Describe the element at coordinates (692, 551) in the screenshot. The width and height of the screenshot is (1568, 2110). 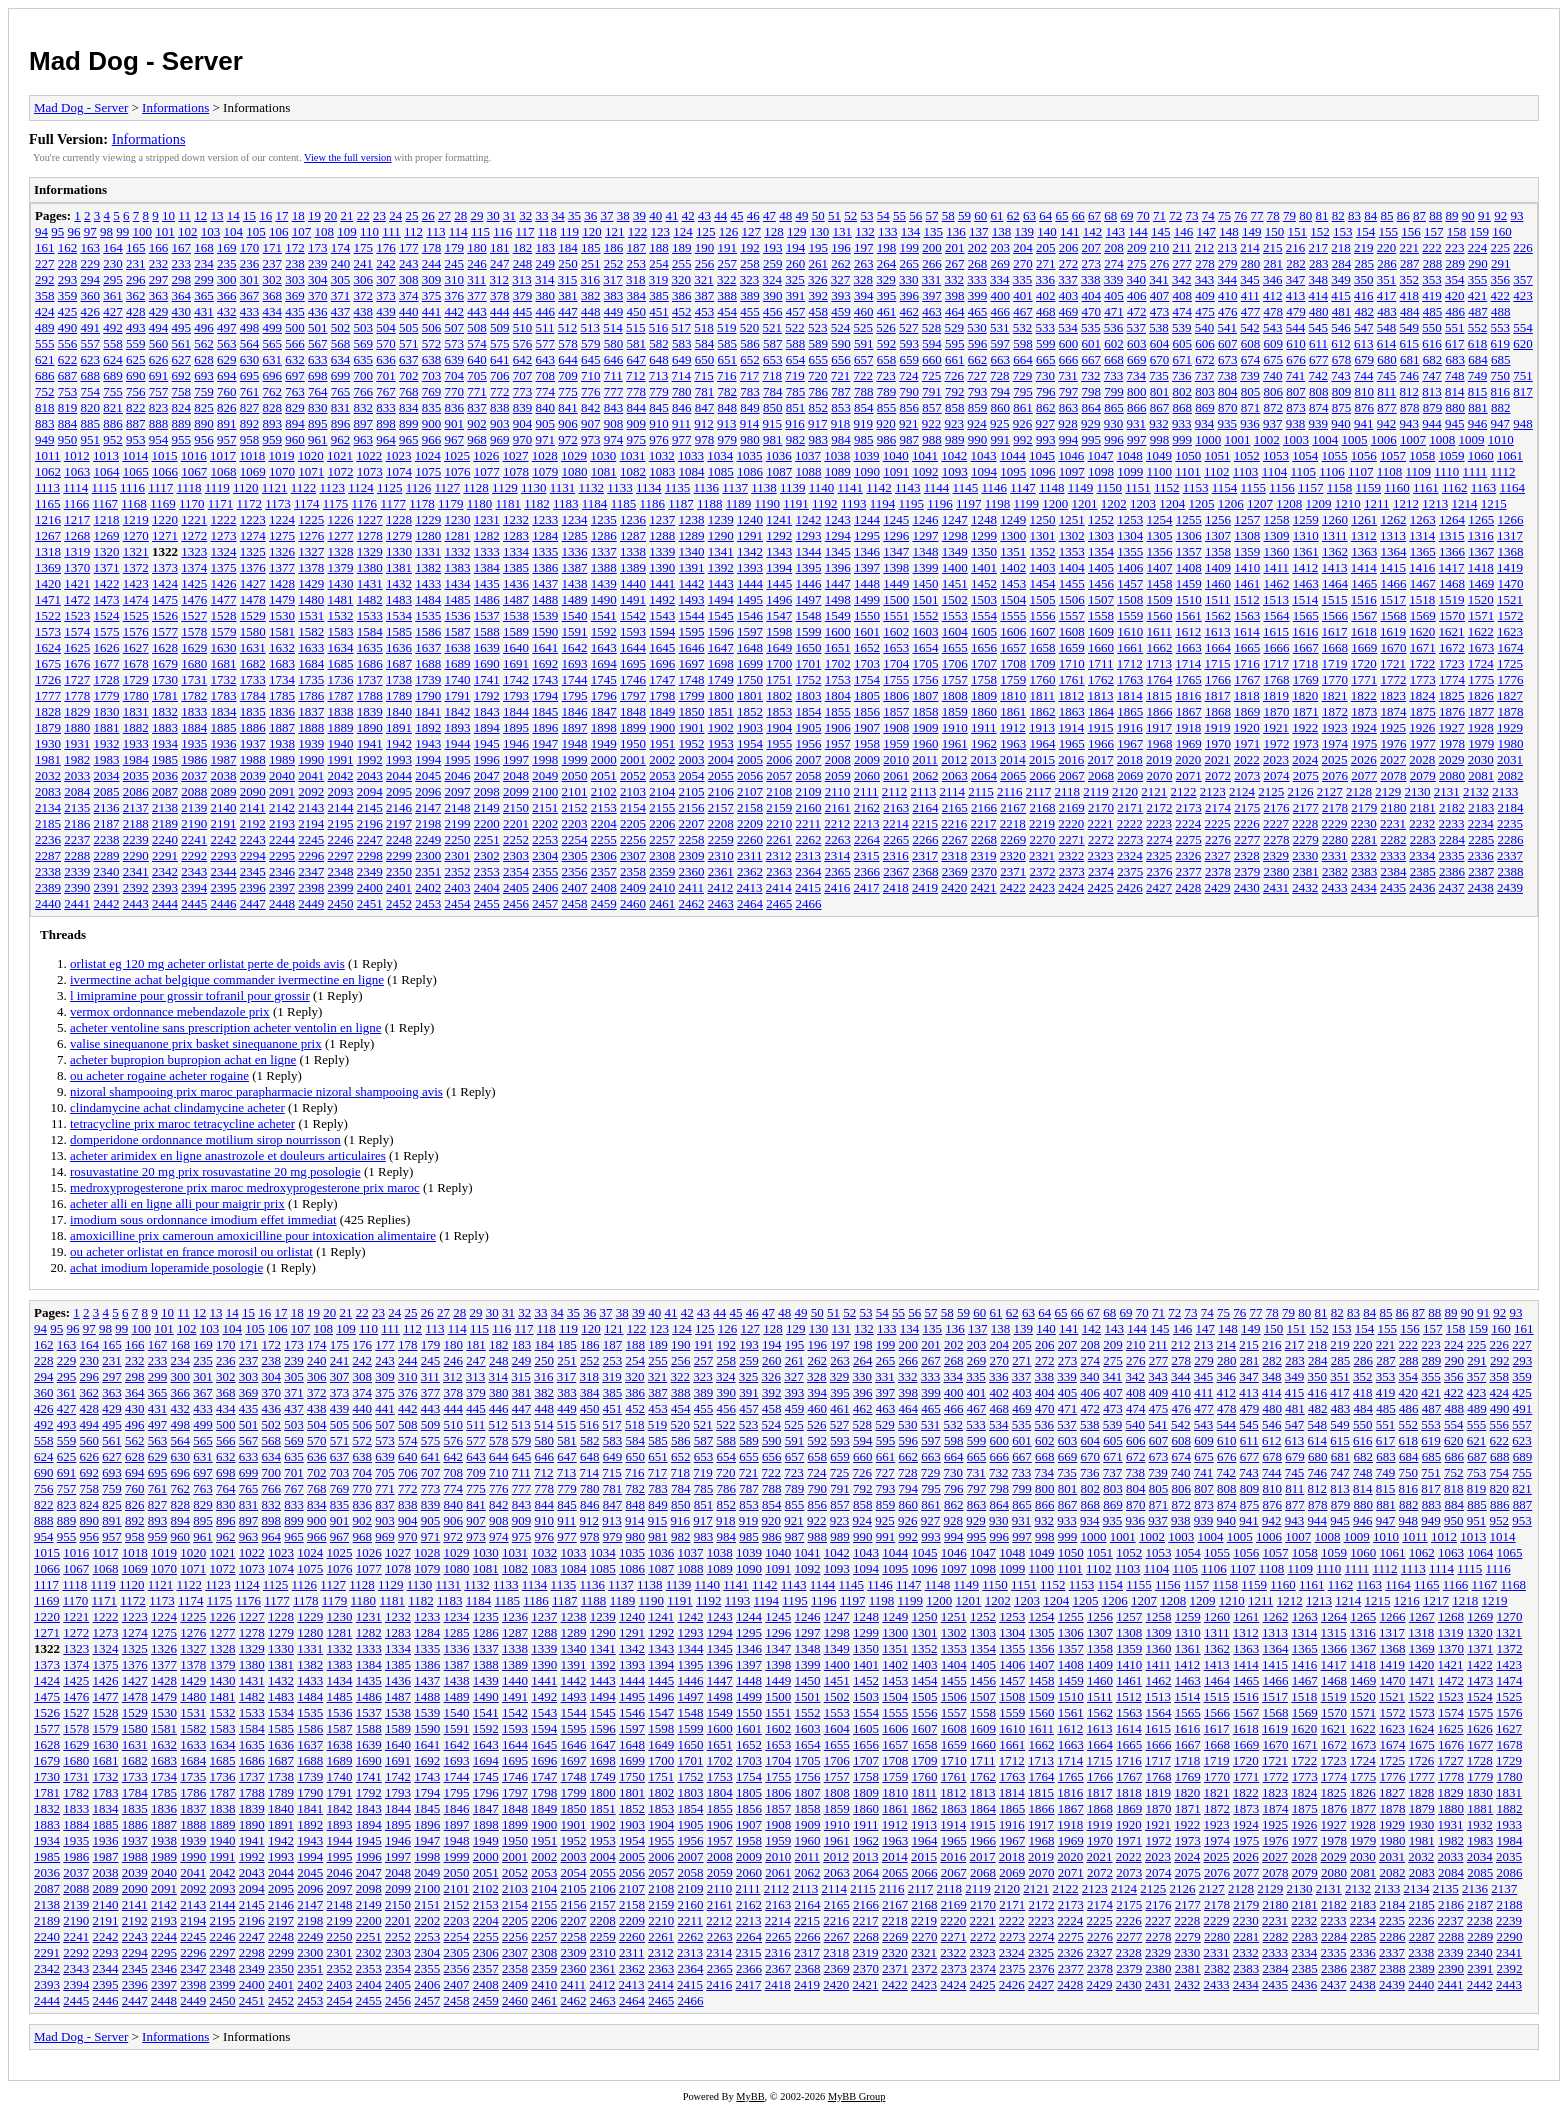
I see `1340` at that location.